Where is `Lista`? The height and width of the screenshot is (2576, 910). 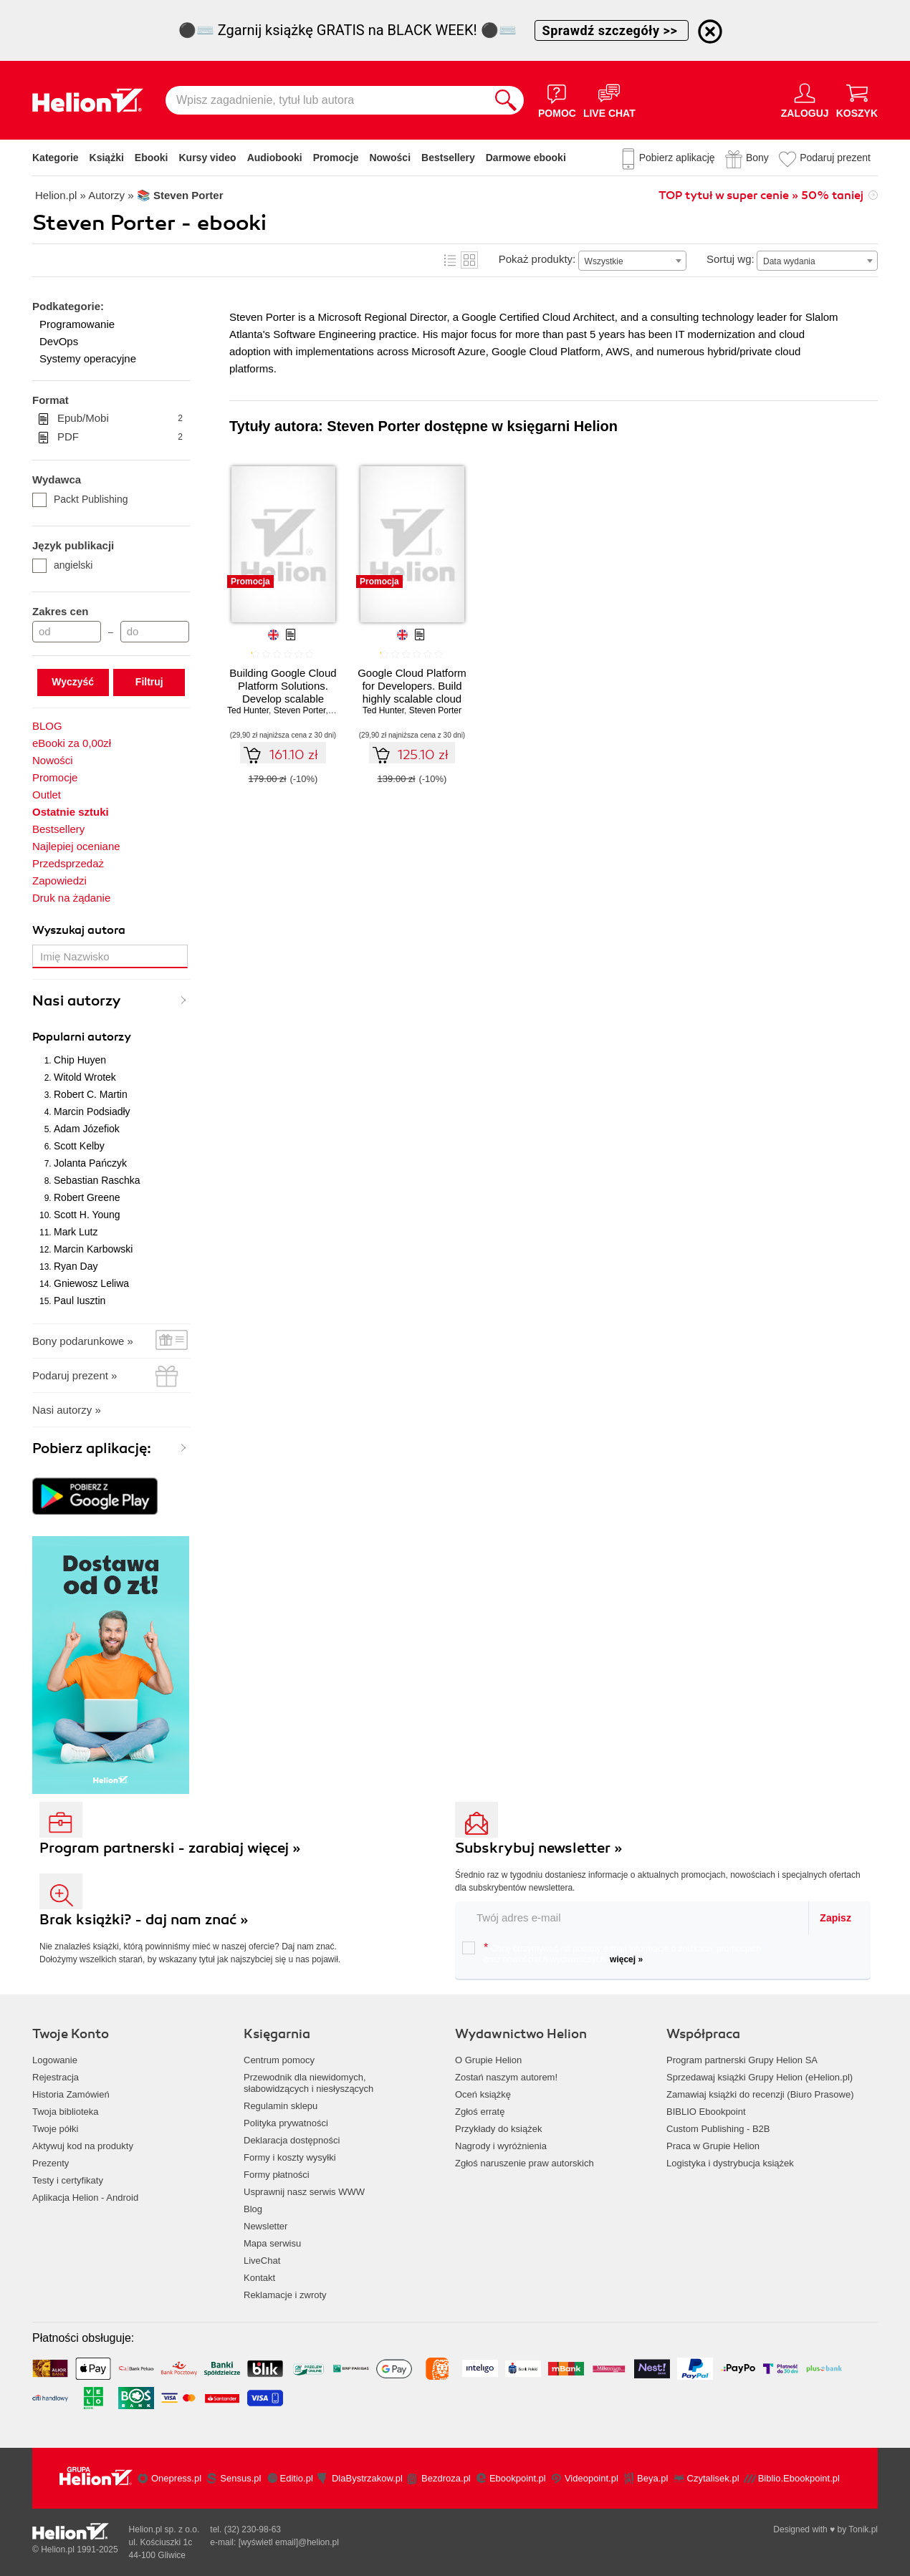
Lista is located at coordinates (450, 260).